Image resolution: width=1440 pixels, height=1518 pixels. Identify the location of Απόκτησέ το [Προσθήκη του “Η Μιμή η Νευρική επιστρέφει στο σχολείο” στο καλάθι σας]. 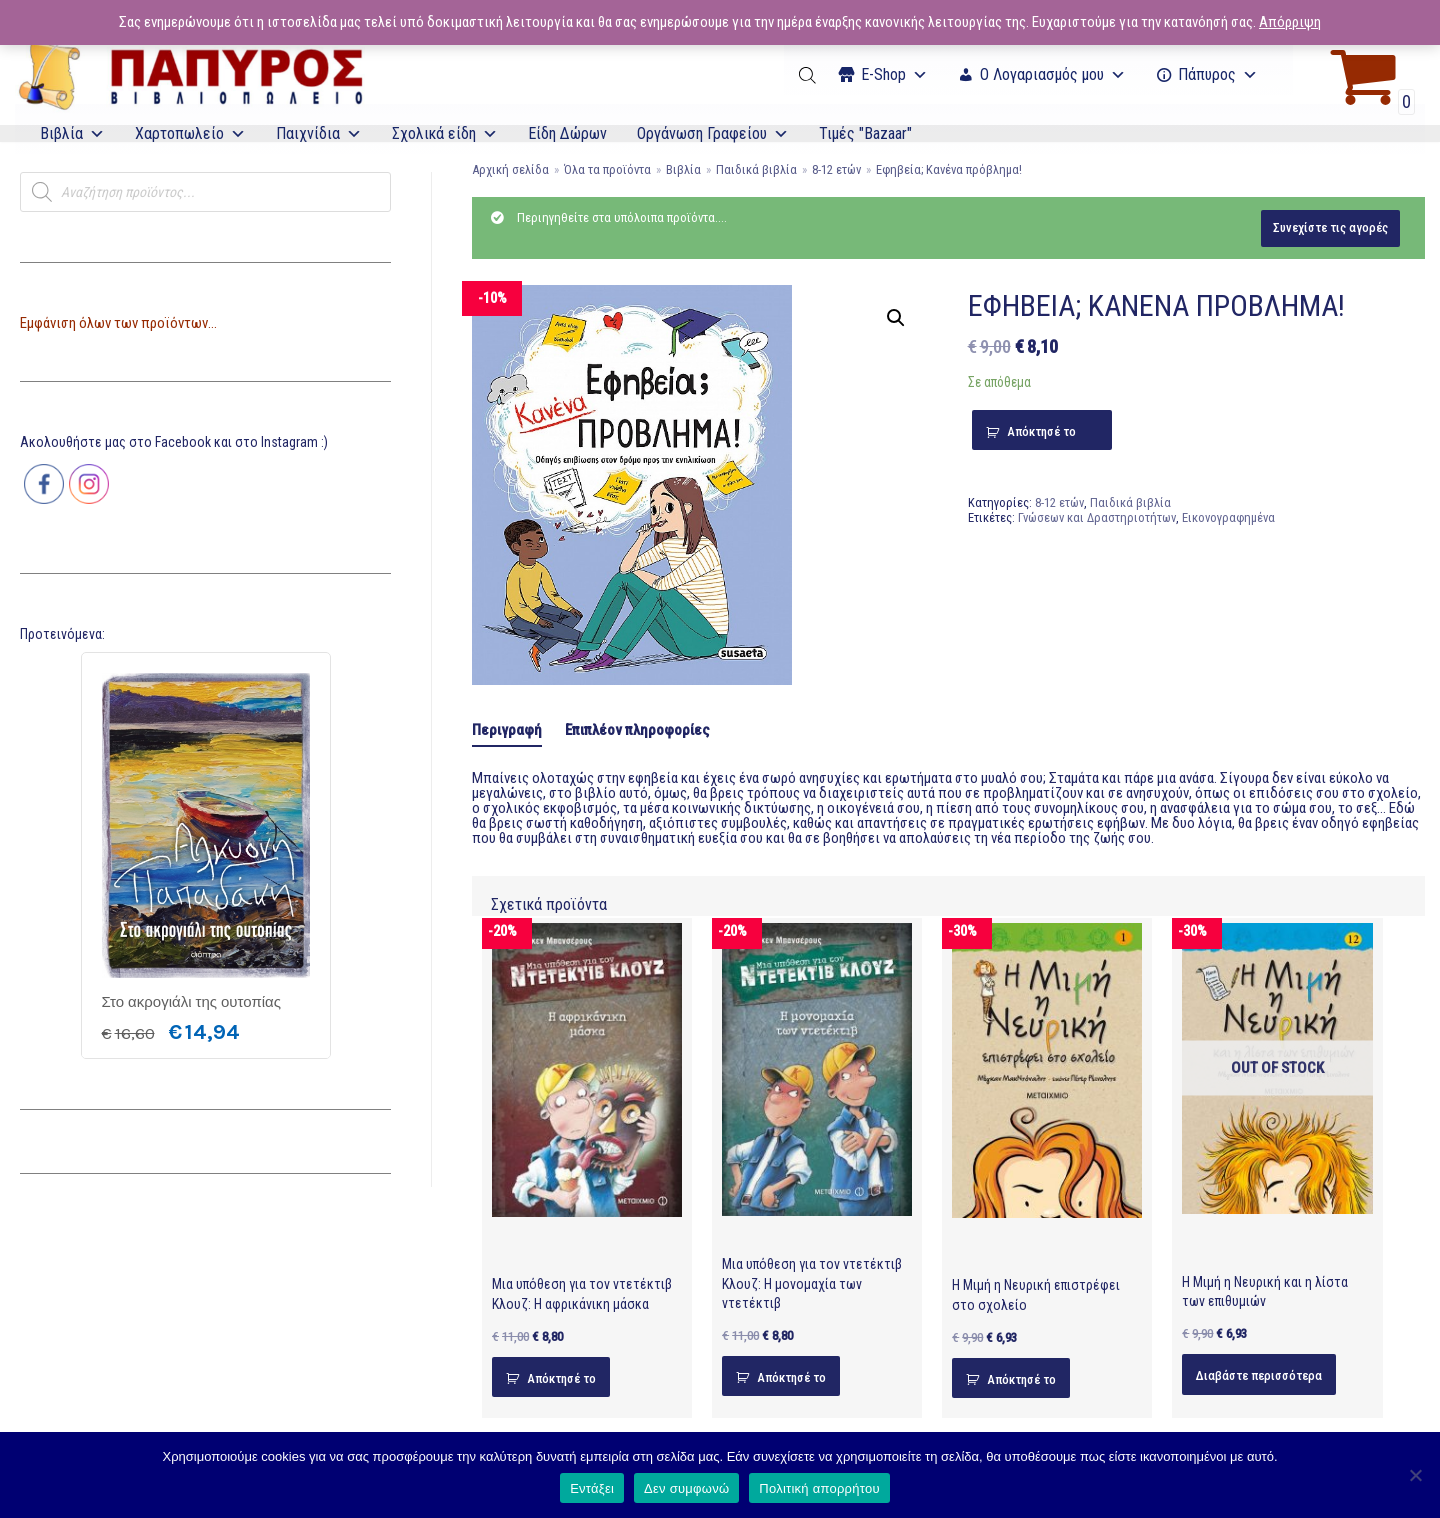
(1021, 1379).